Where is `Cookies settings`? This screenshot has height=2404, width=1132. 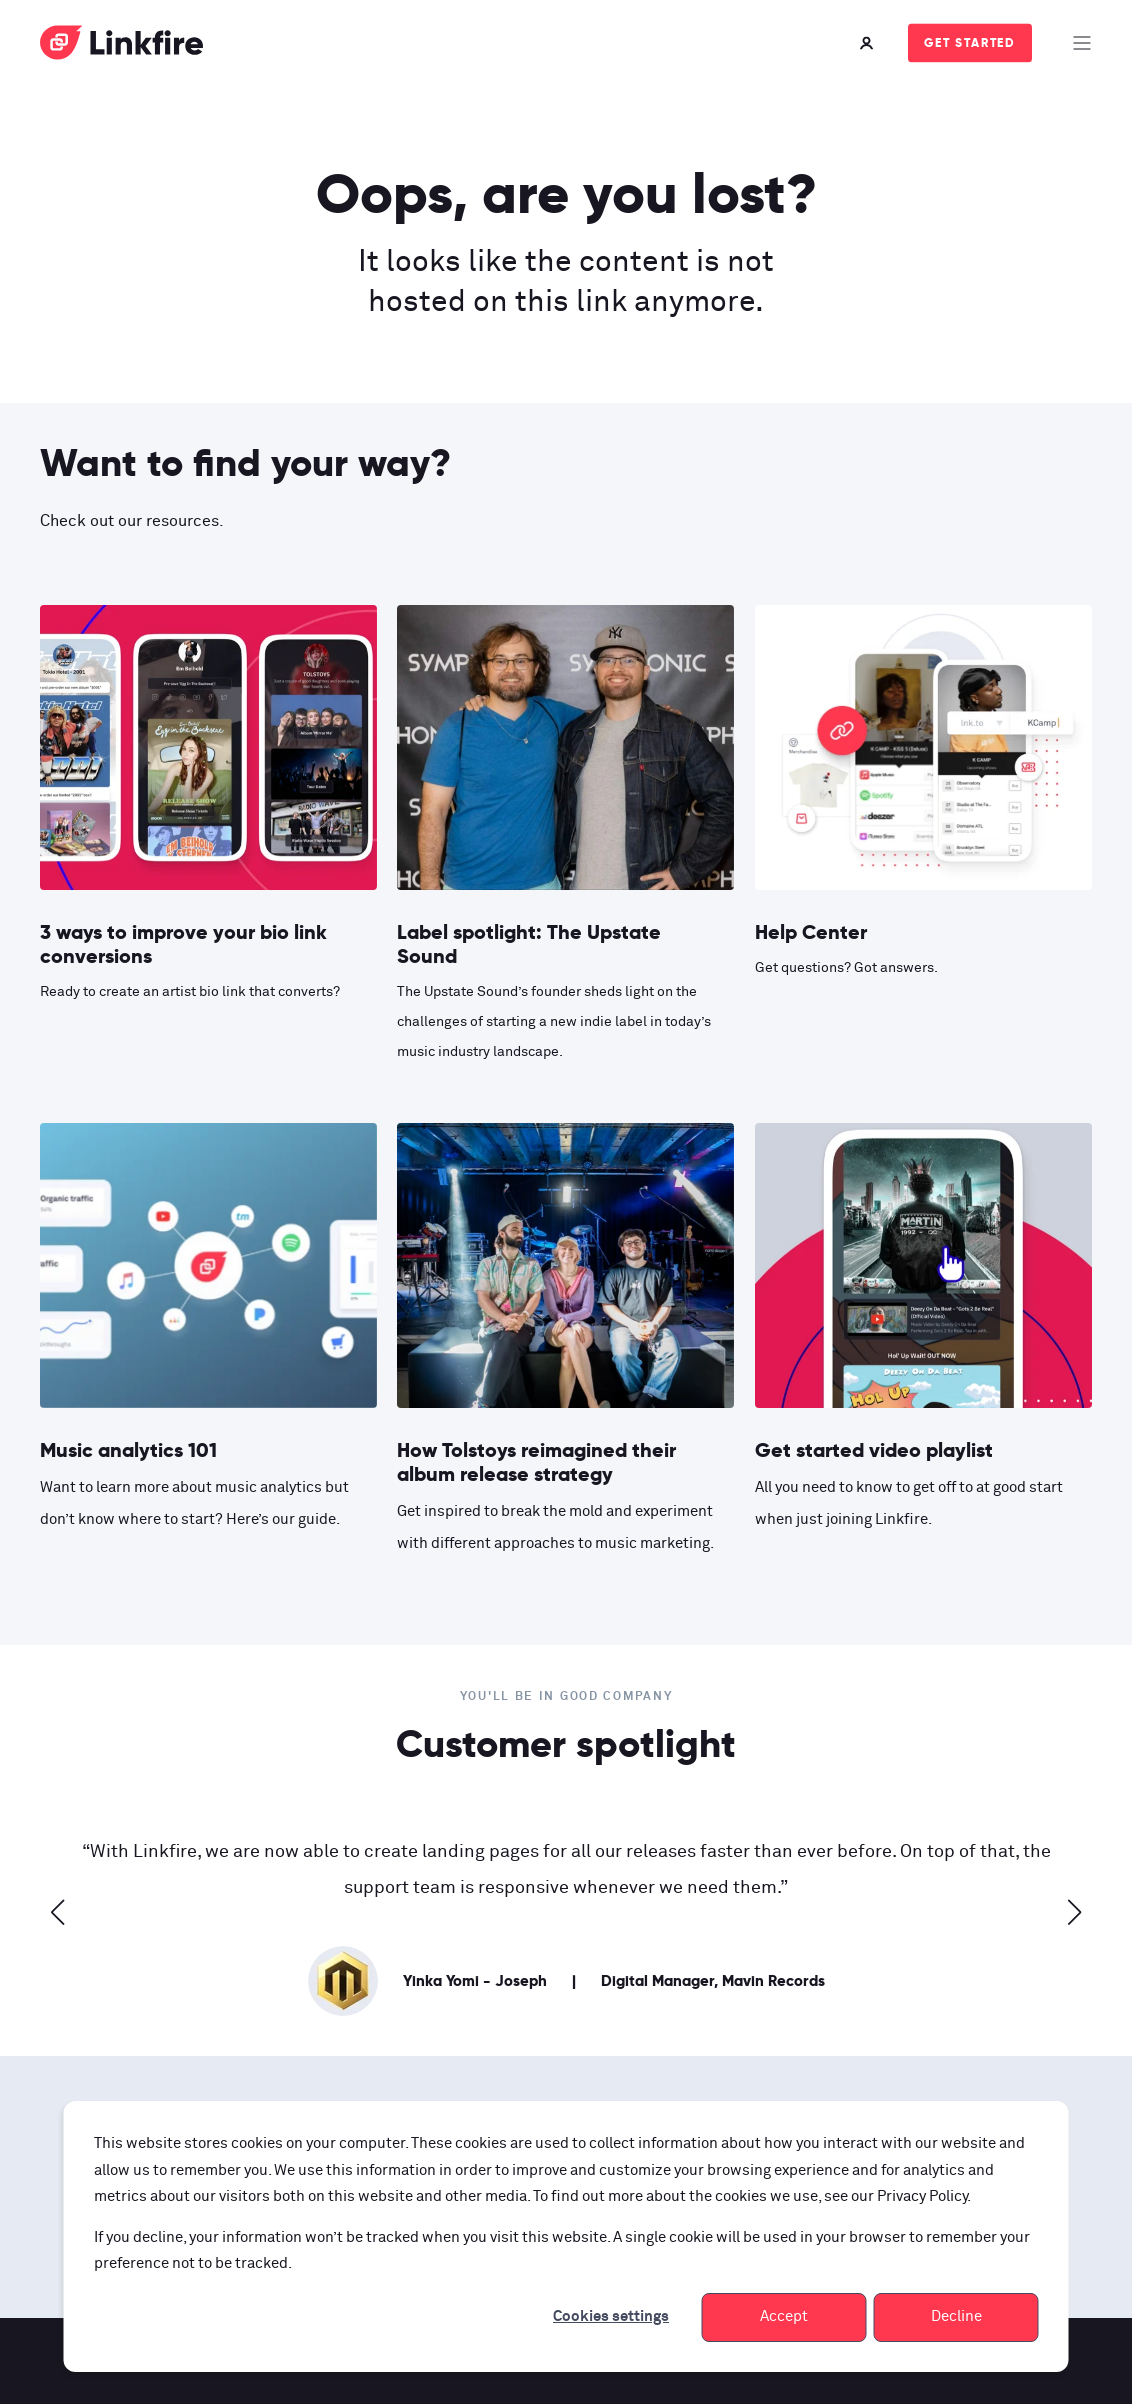
Cookies settings is located at coordinates (611, 2316).